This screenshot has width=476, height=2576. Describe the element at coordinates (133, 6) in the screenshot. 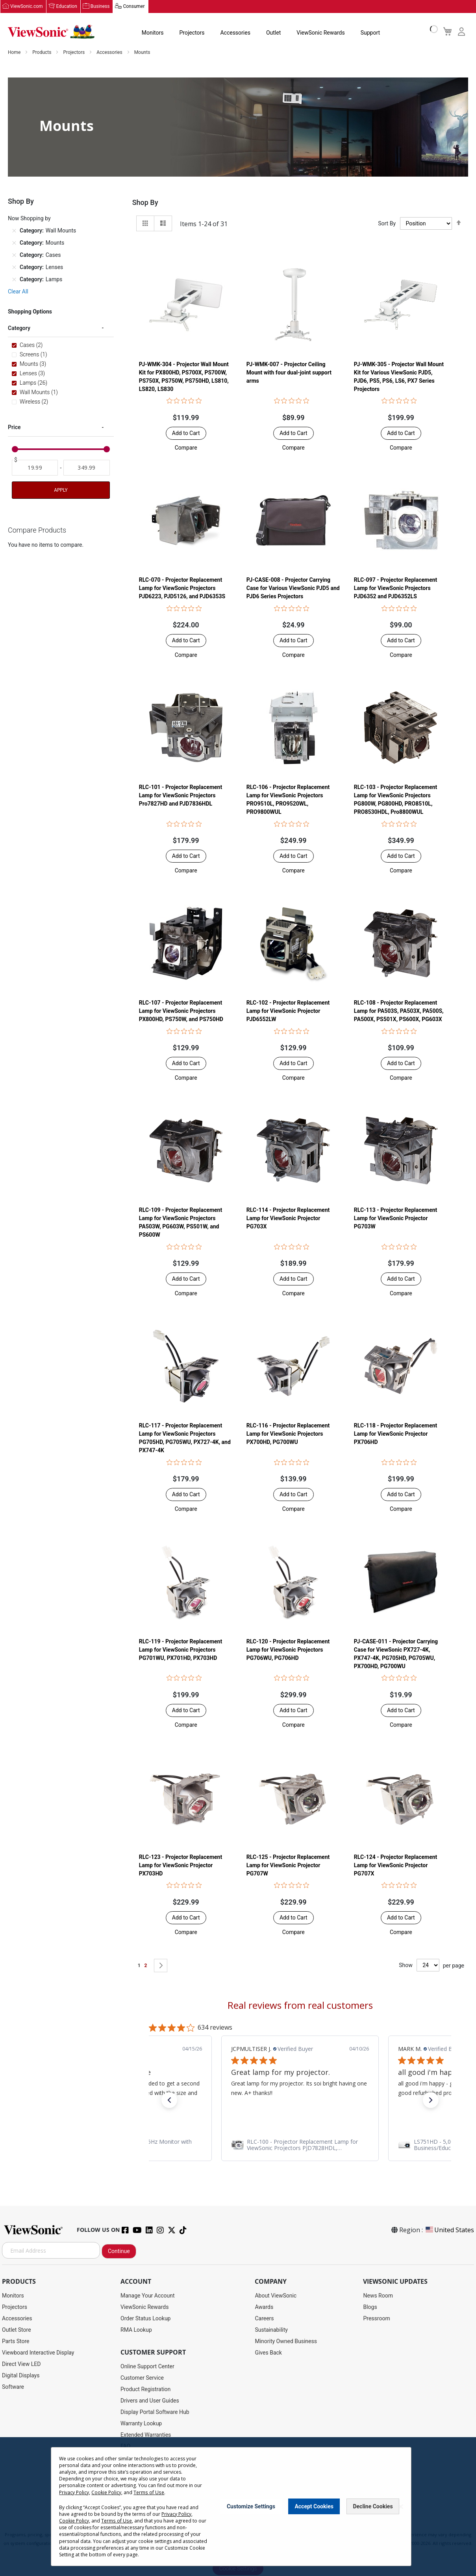

I see `Consumer` at that location.